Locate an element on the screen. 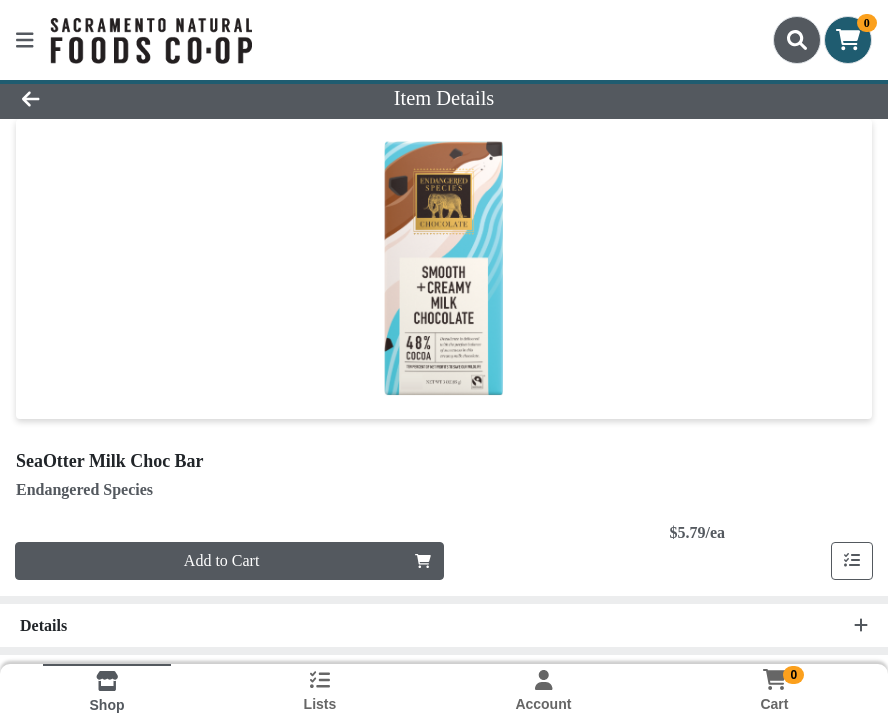 The image size is (888, 720). [Side Menu] is located at coordinates (25, 40).